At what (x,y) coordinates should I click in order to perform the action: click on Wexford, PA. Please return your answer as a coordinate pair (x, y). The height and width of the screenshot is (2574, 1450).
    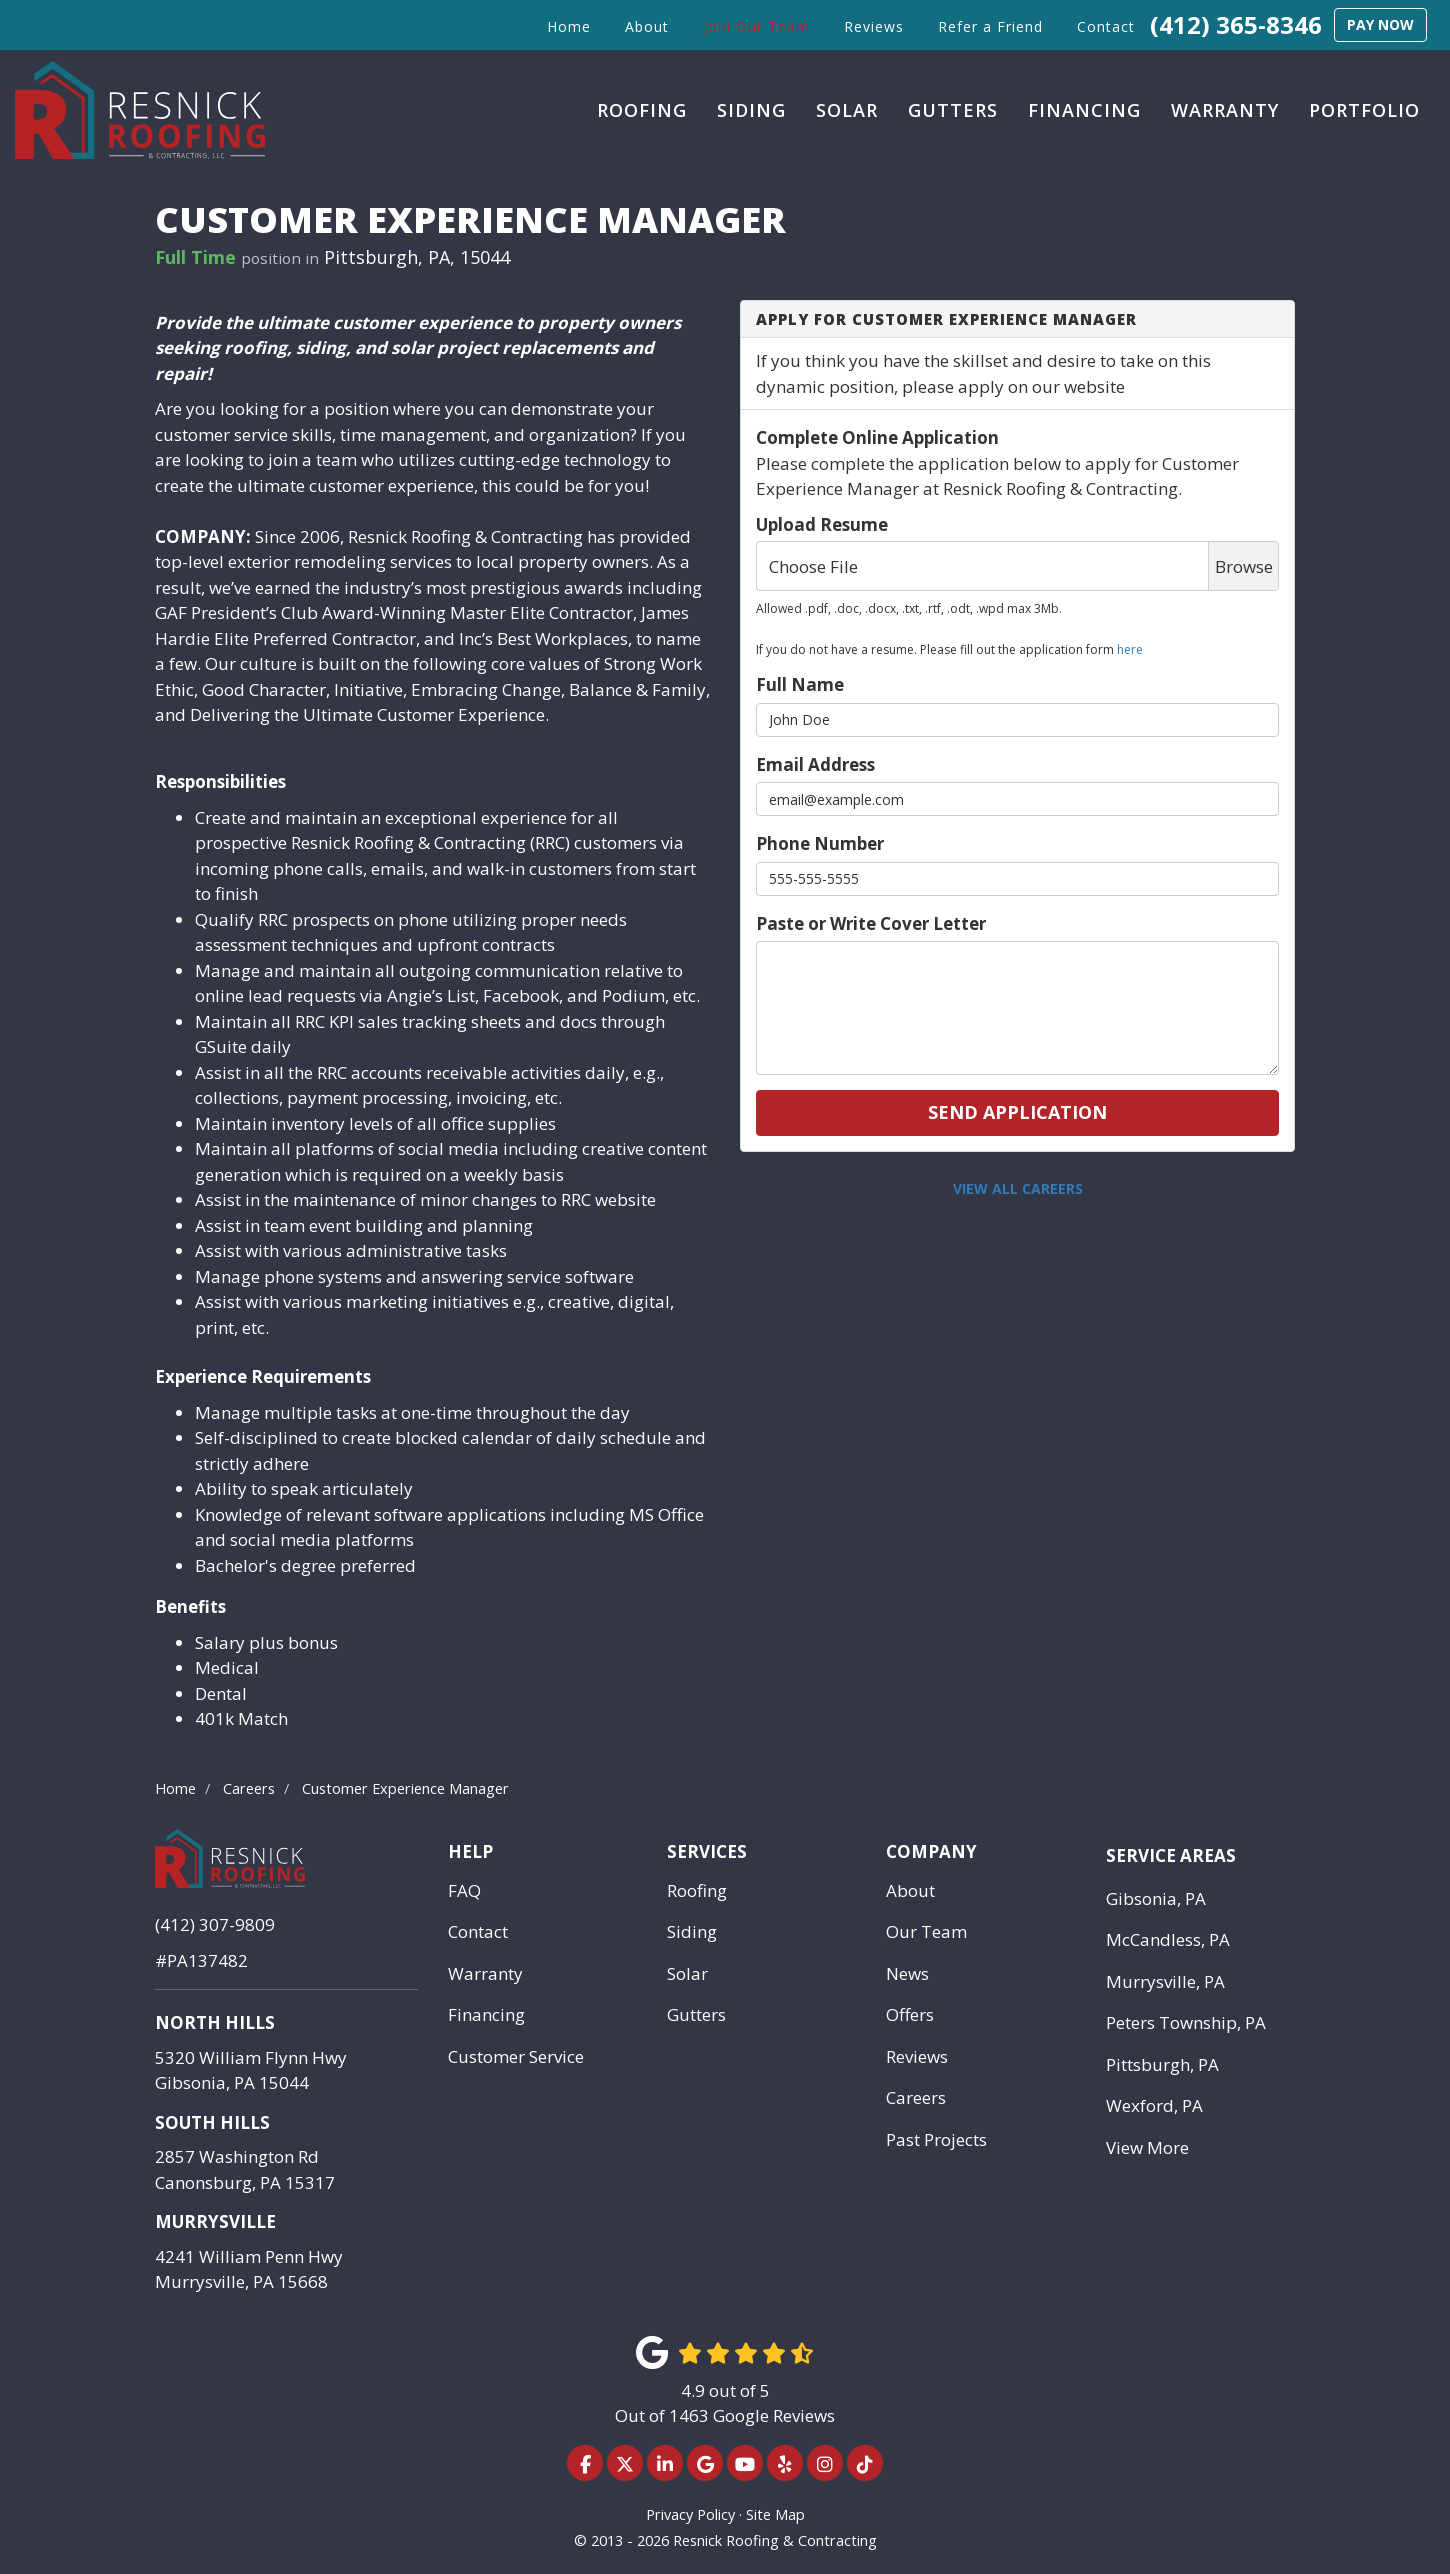
    Looking at the image, I should click on (1154, 2105).